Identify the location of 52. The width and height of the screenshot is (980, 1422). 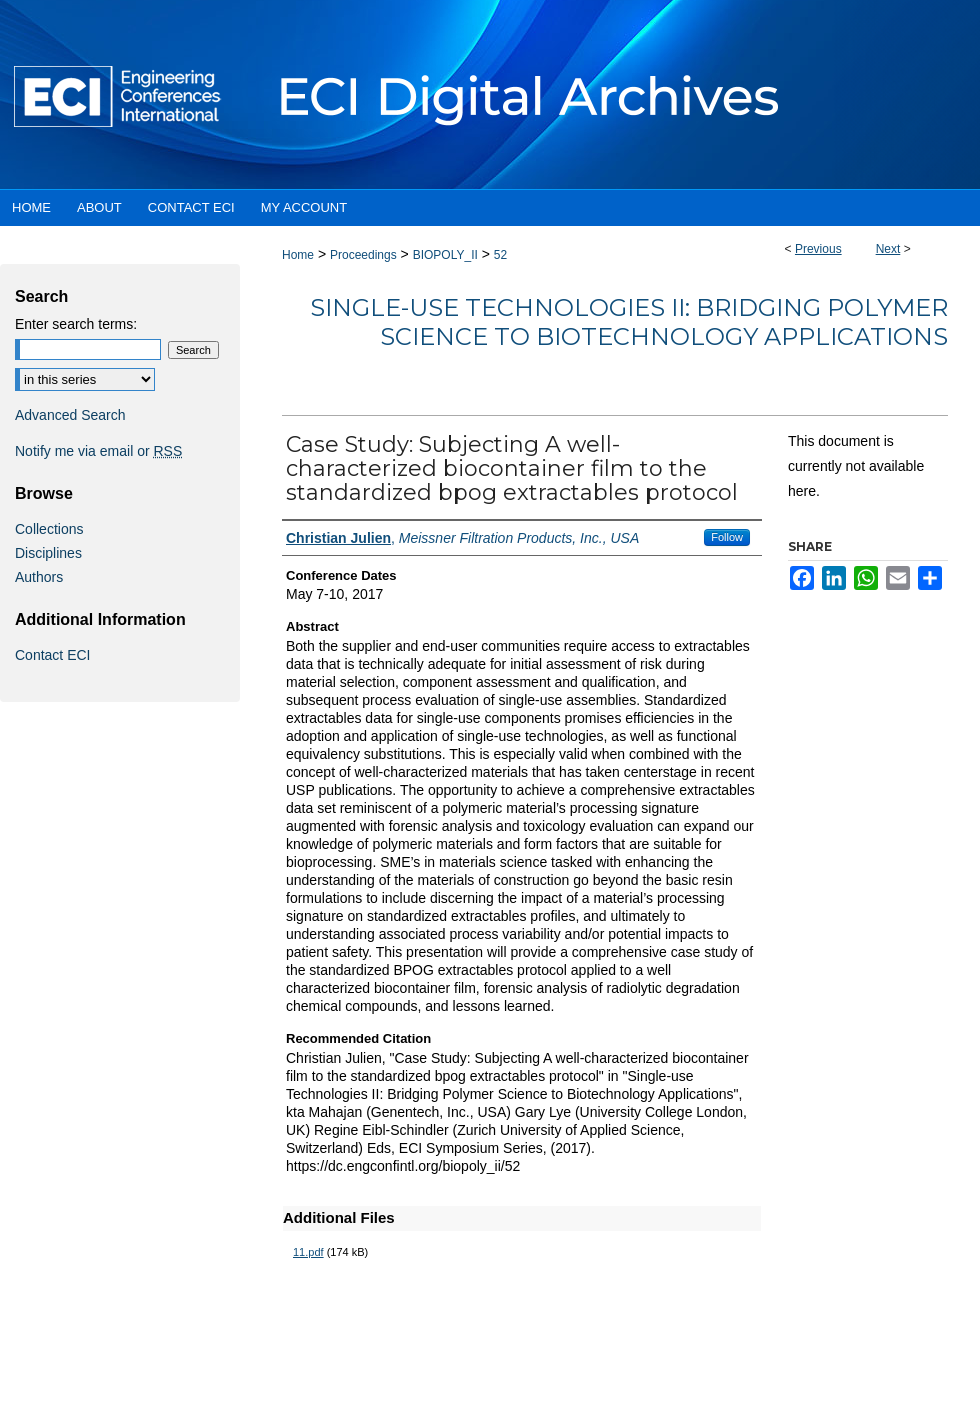
(500, 255).